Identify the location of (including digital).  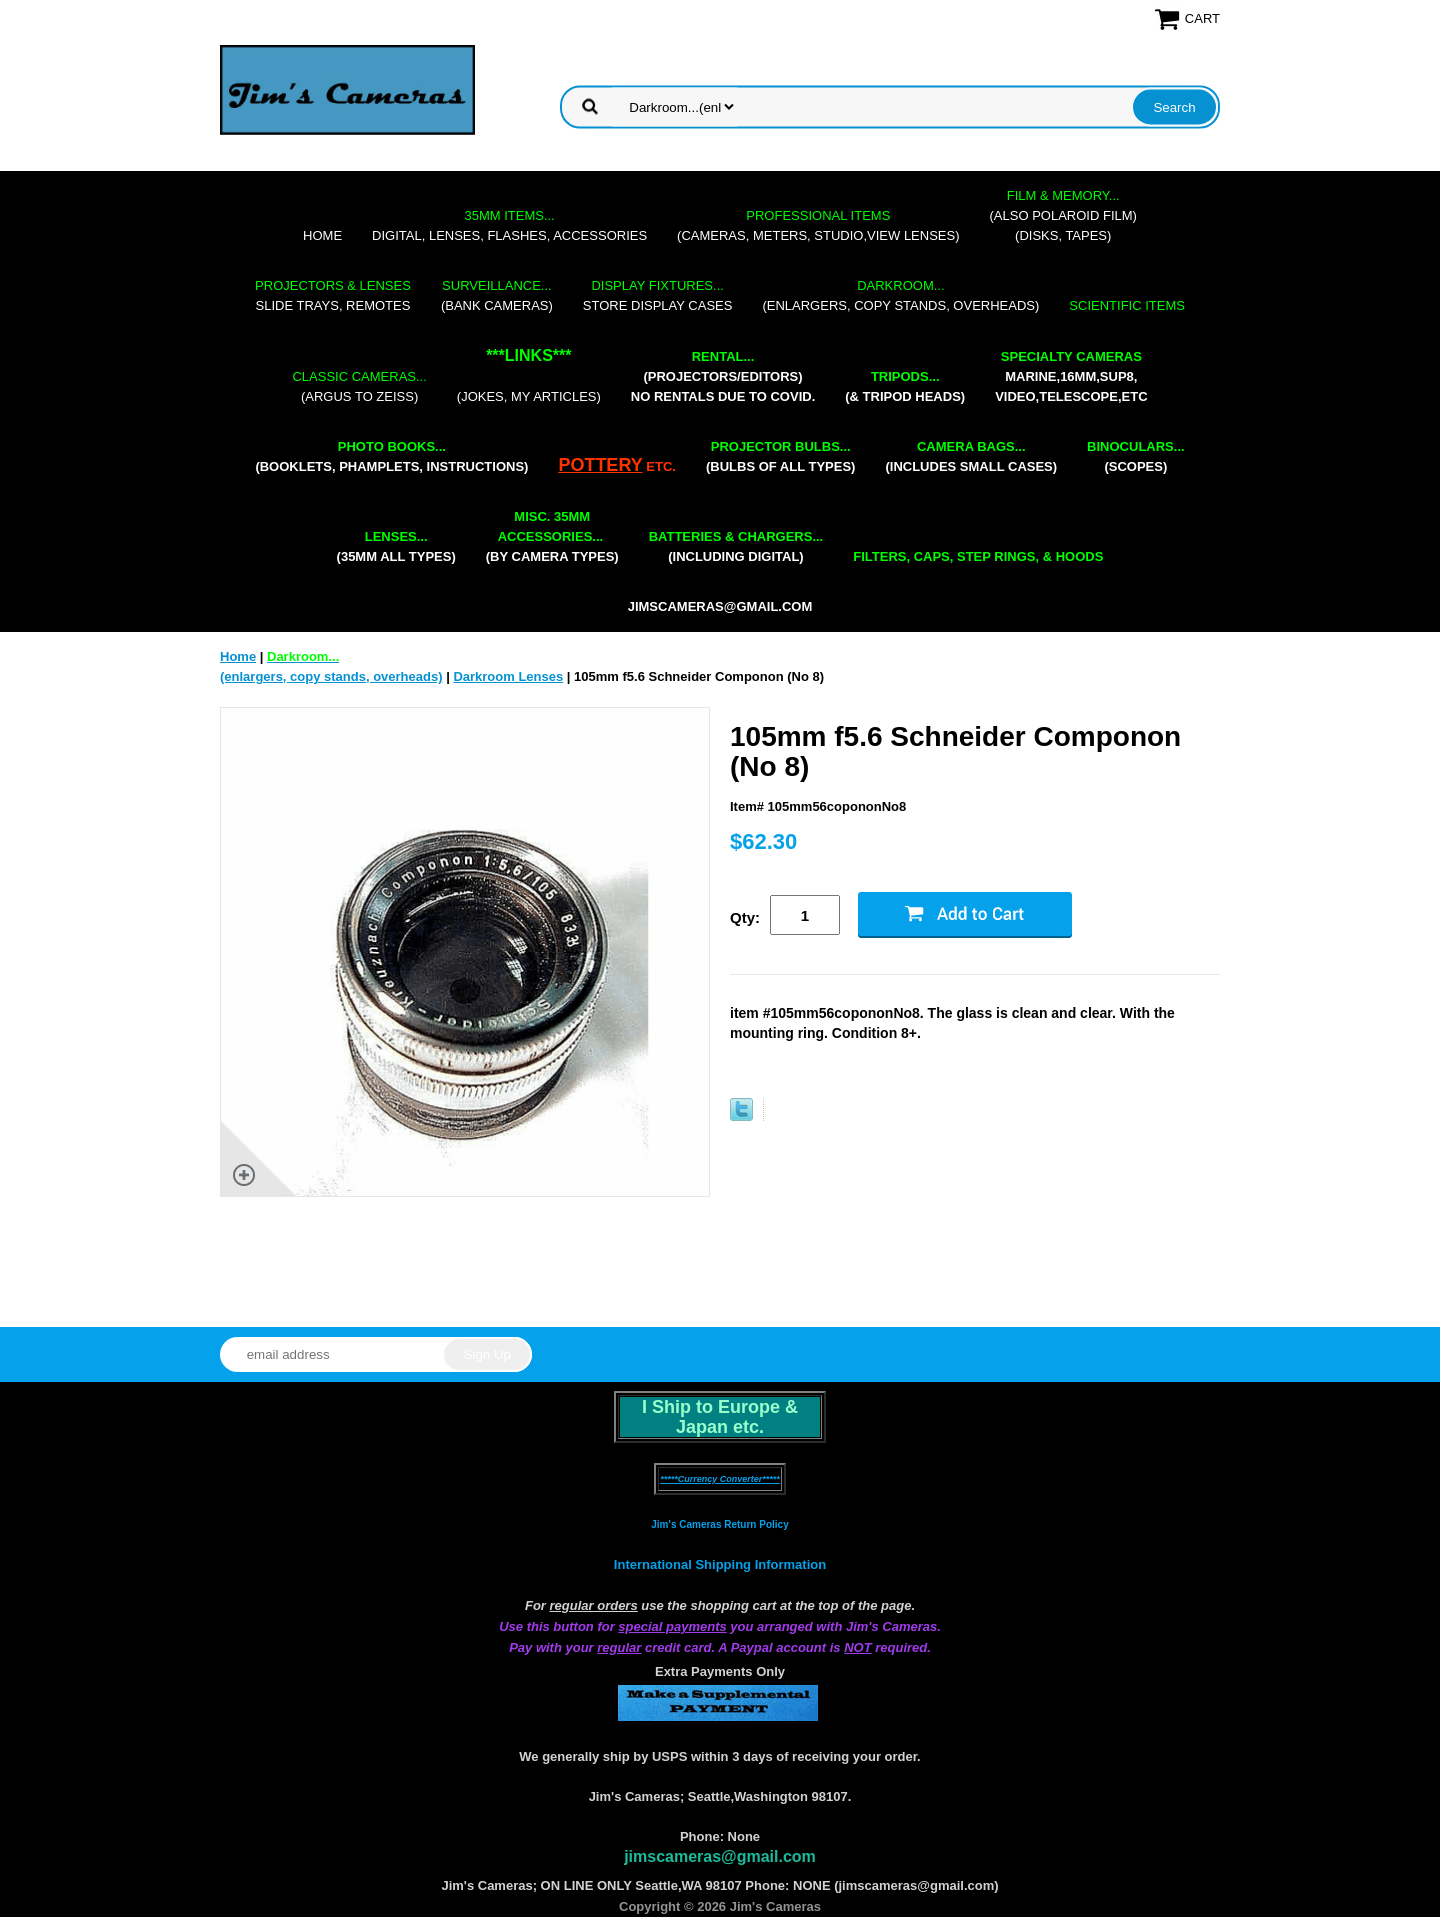
(736, 546).